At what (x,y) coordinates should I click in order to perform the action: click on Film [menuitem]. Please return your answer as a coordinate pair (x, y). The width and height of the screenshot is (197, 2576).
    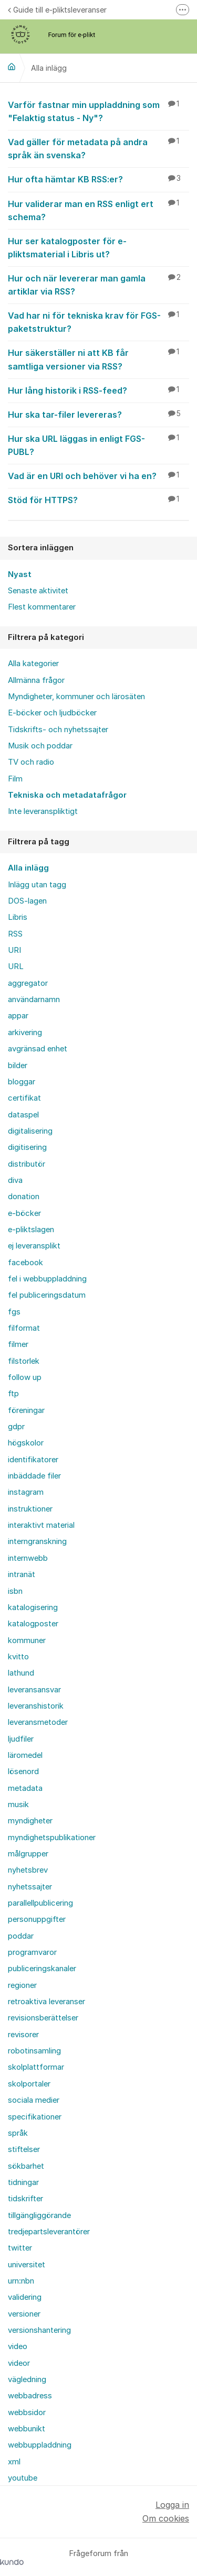
    Looking at the image, I should click on (15, 779).